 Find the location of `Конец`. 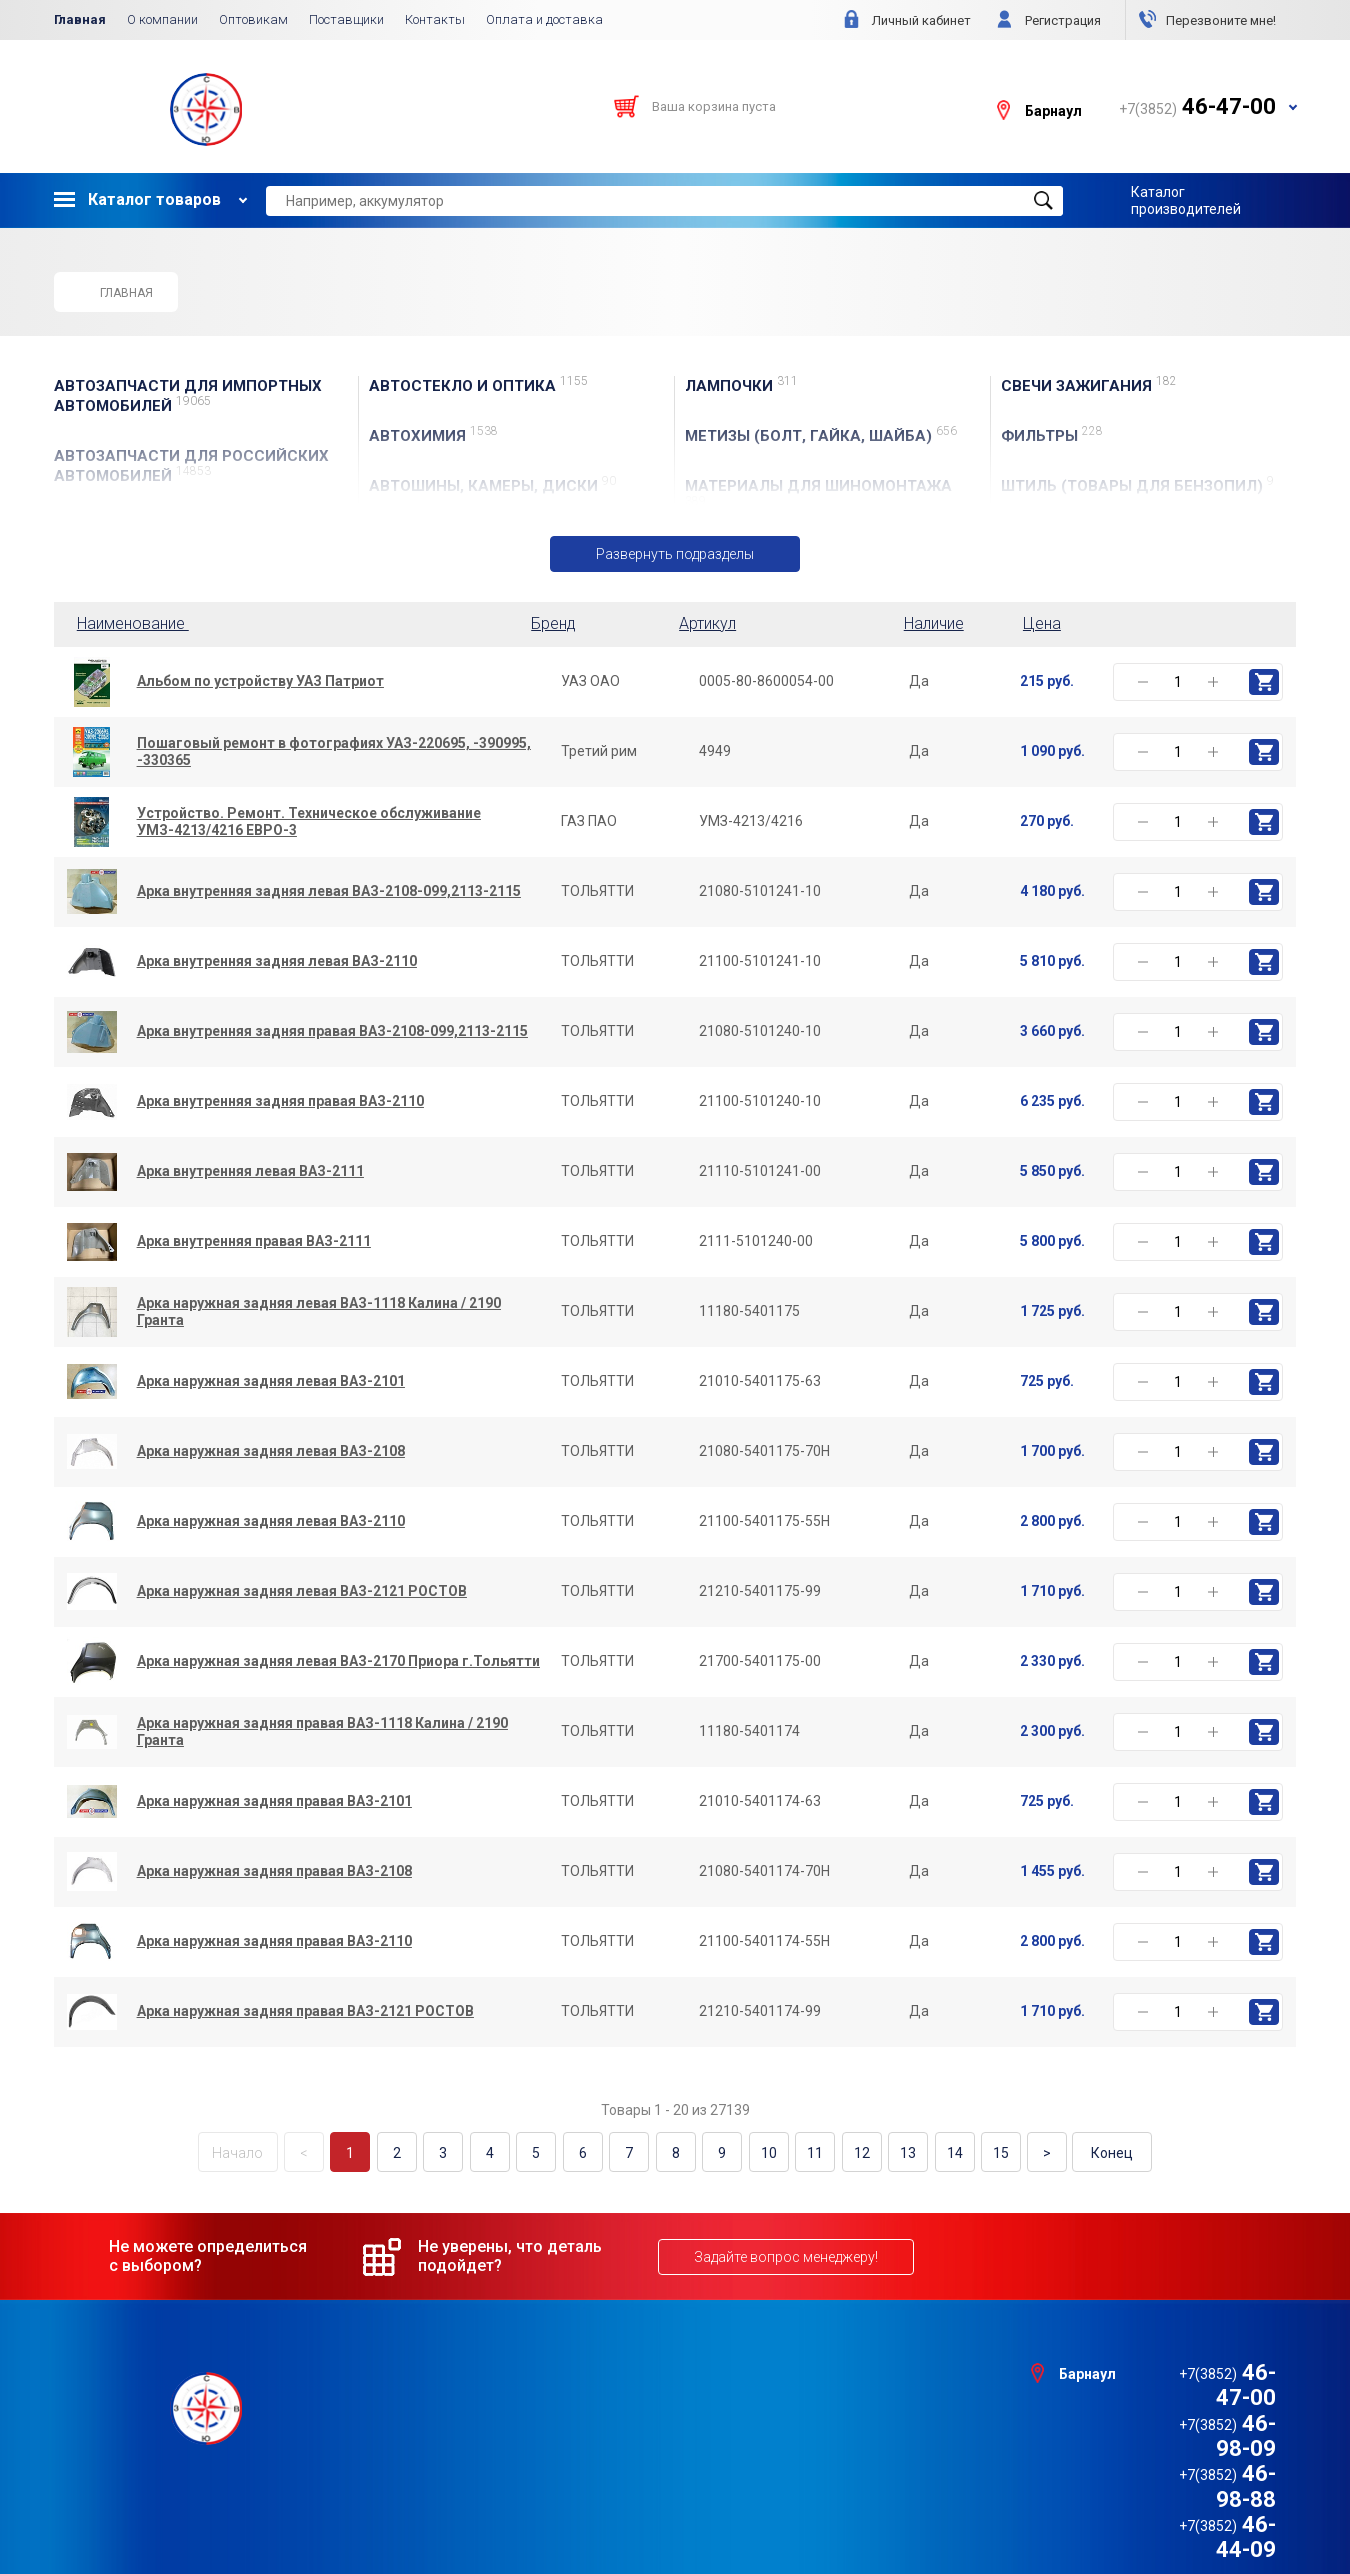

Конец is located at coordinates (1100, 2153).